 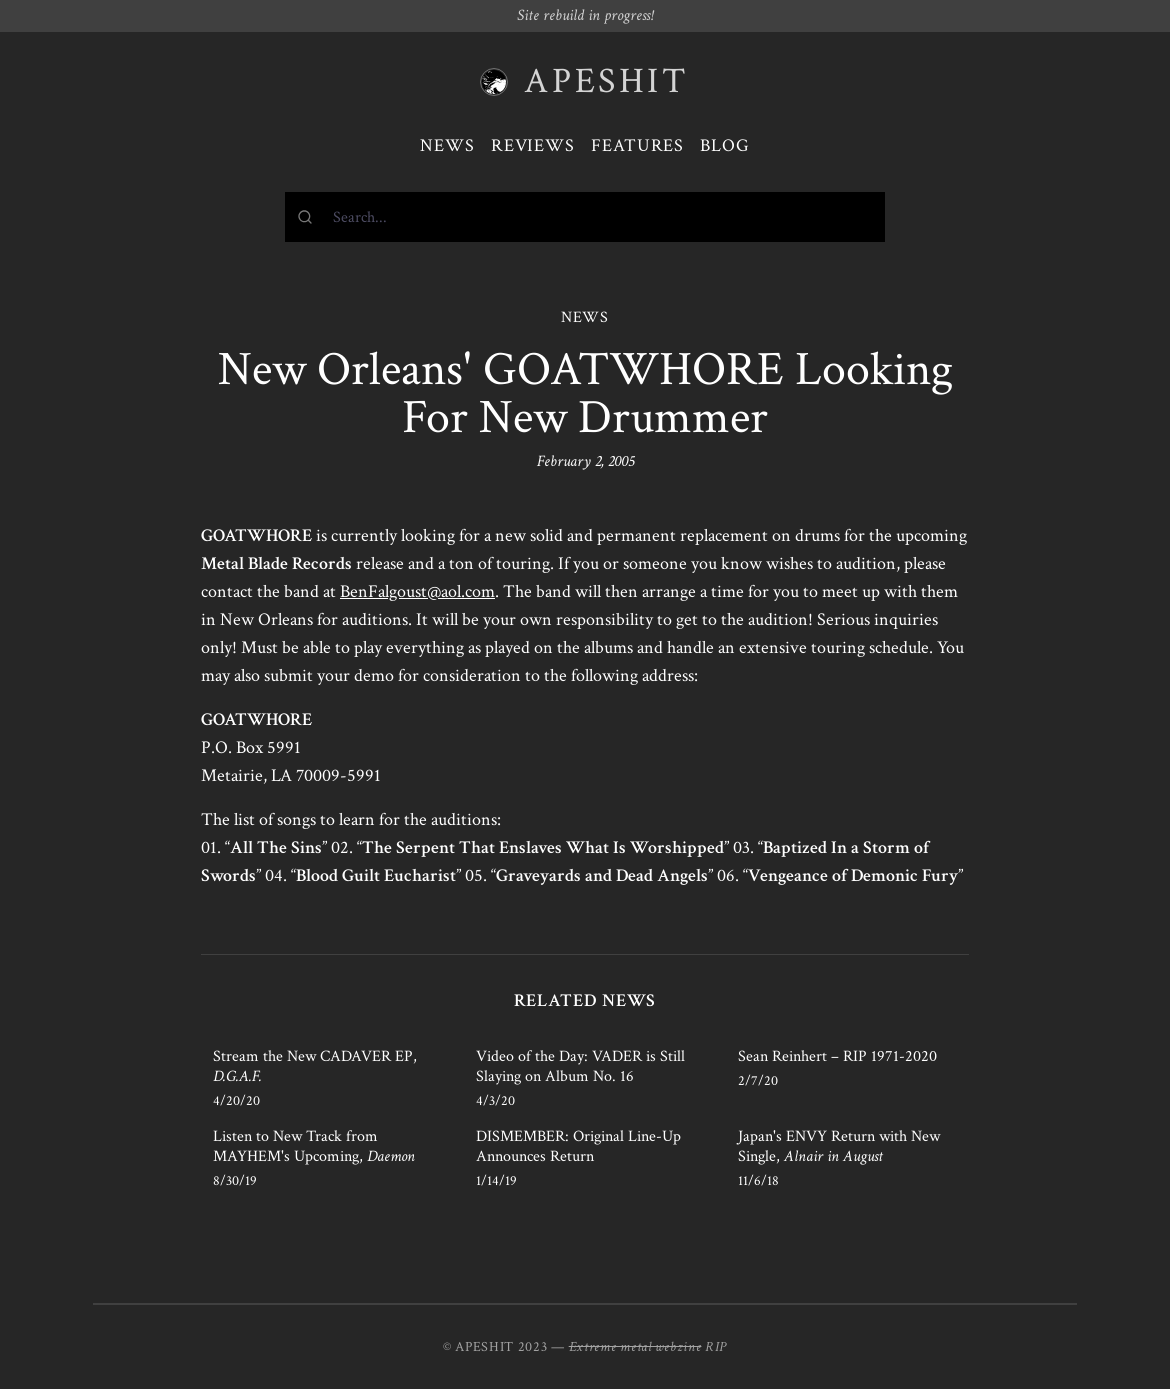 I want to click on BenFalgoust@aol.com, so click(x=417, y=591).